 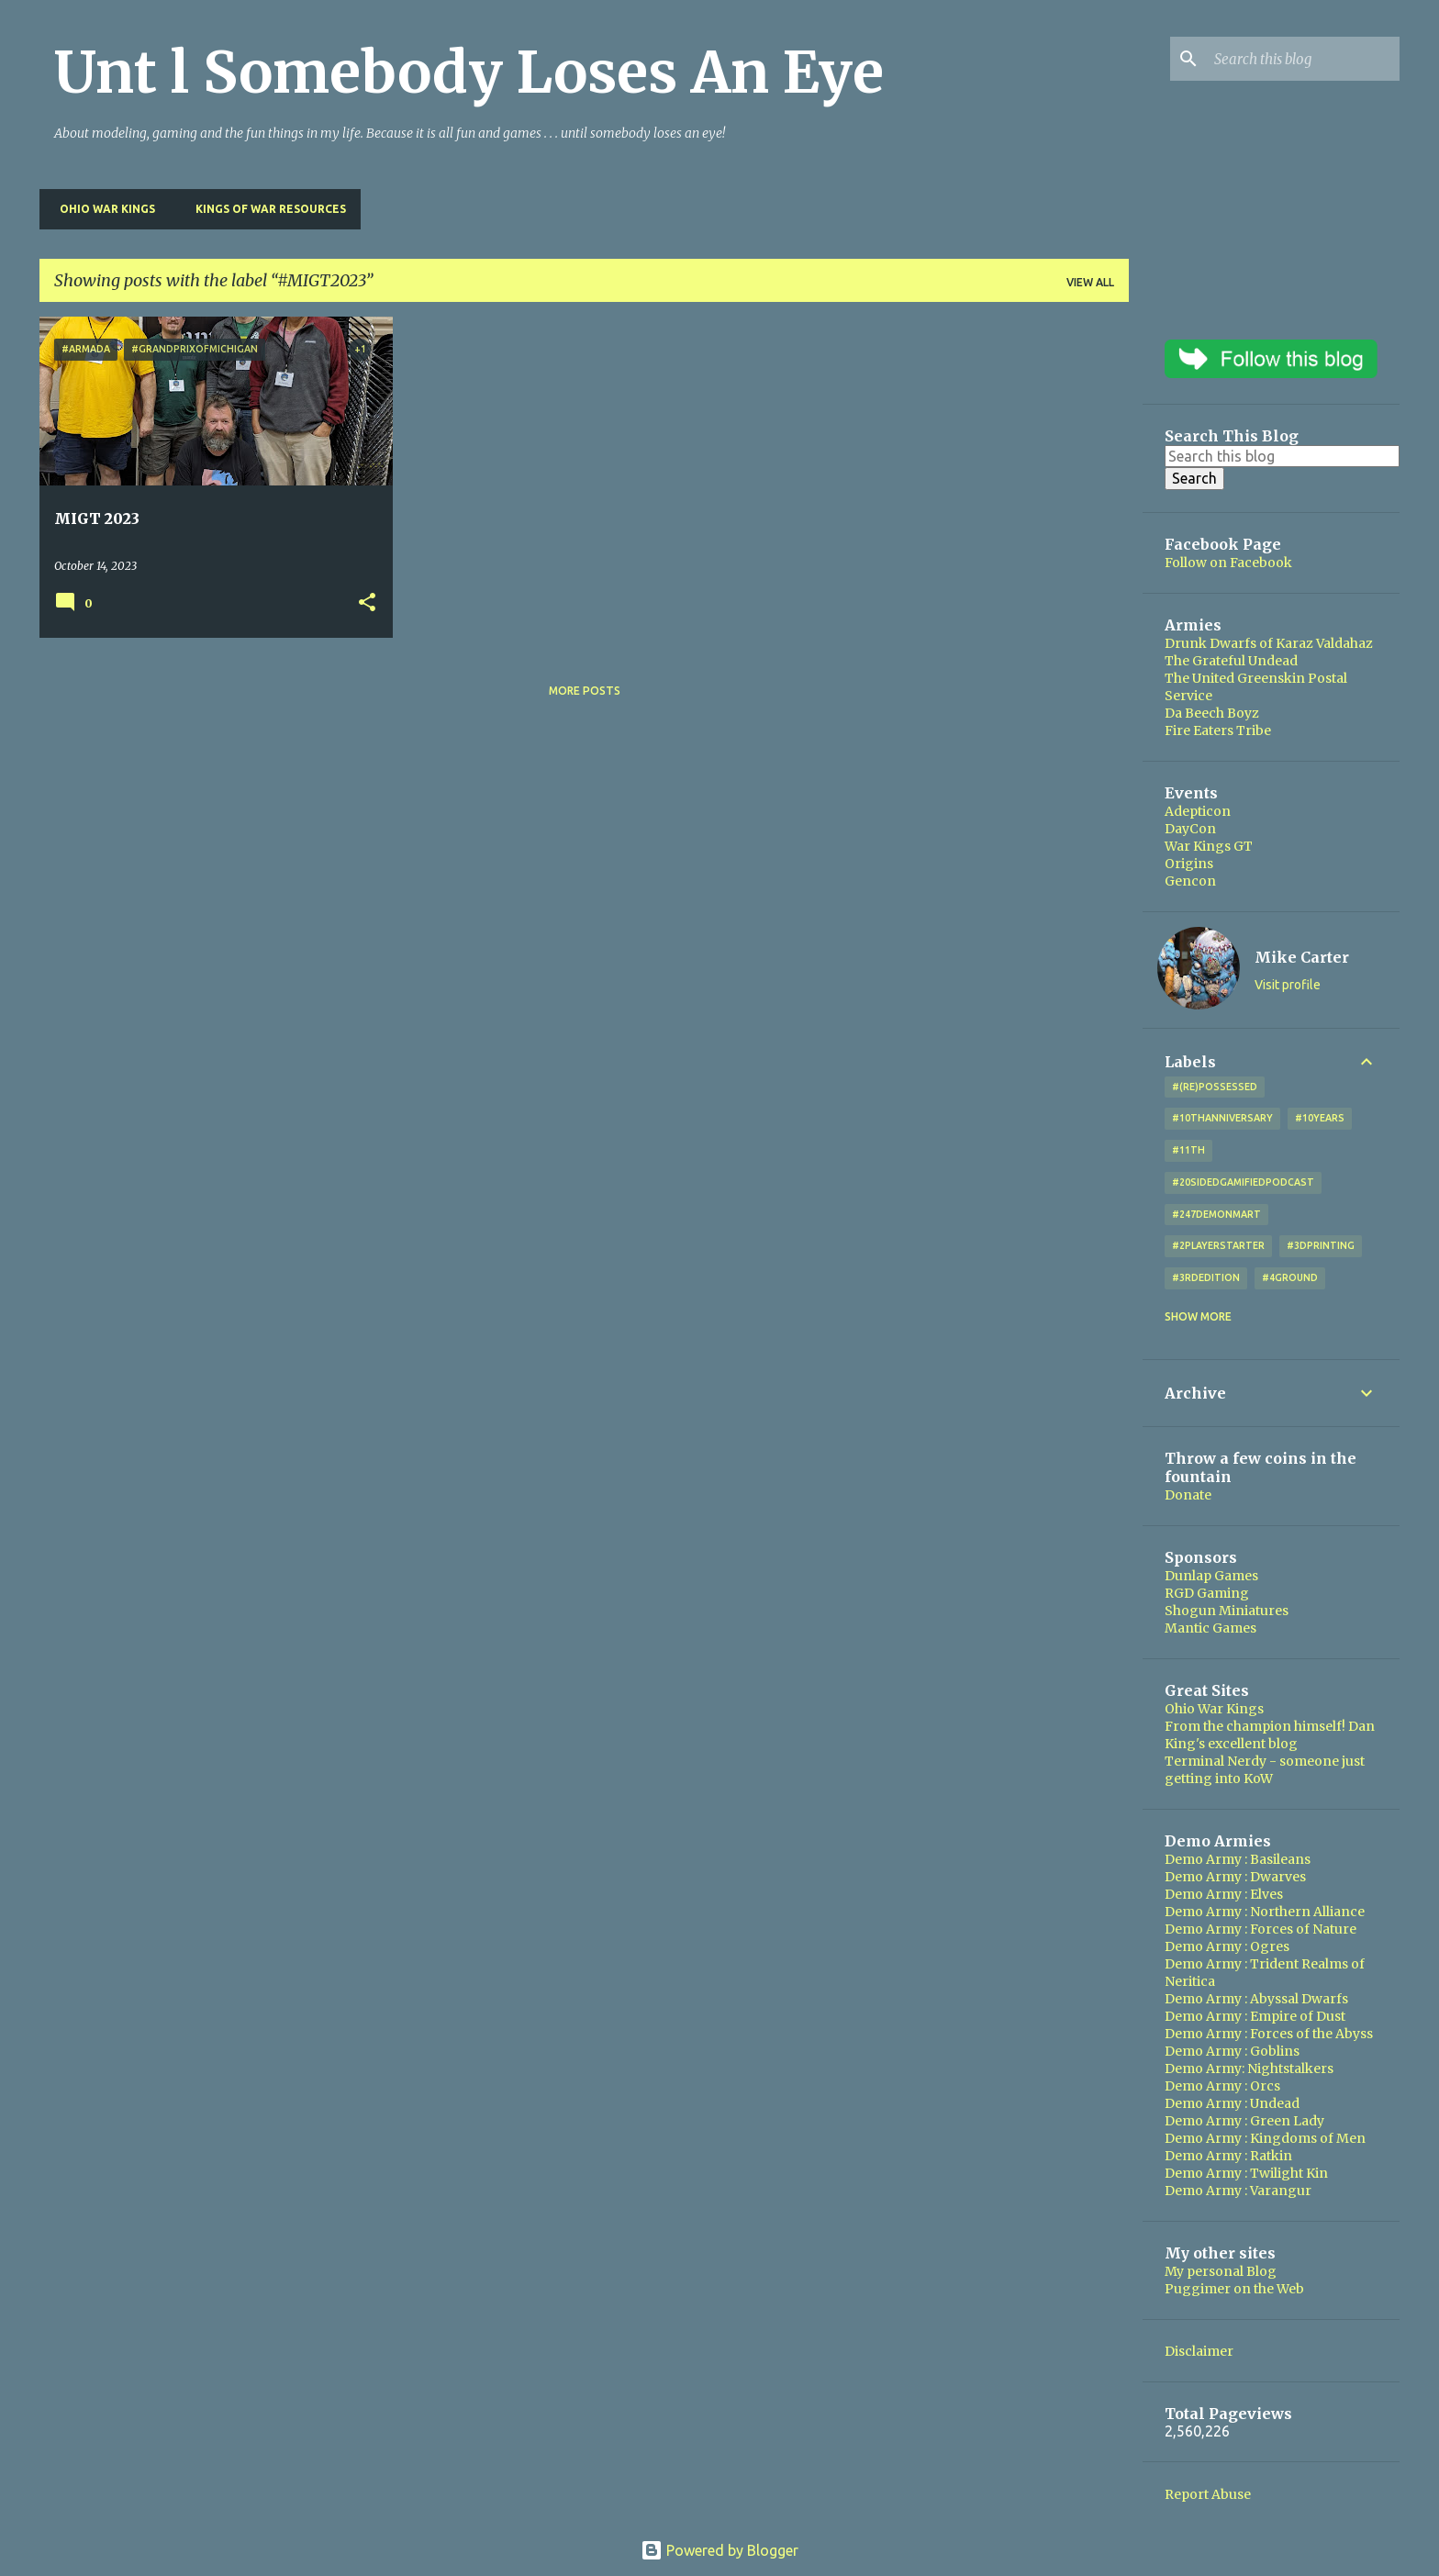 I want to click on Visit profile, so click(x=1288, y=984).